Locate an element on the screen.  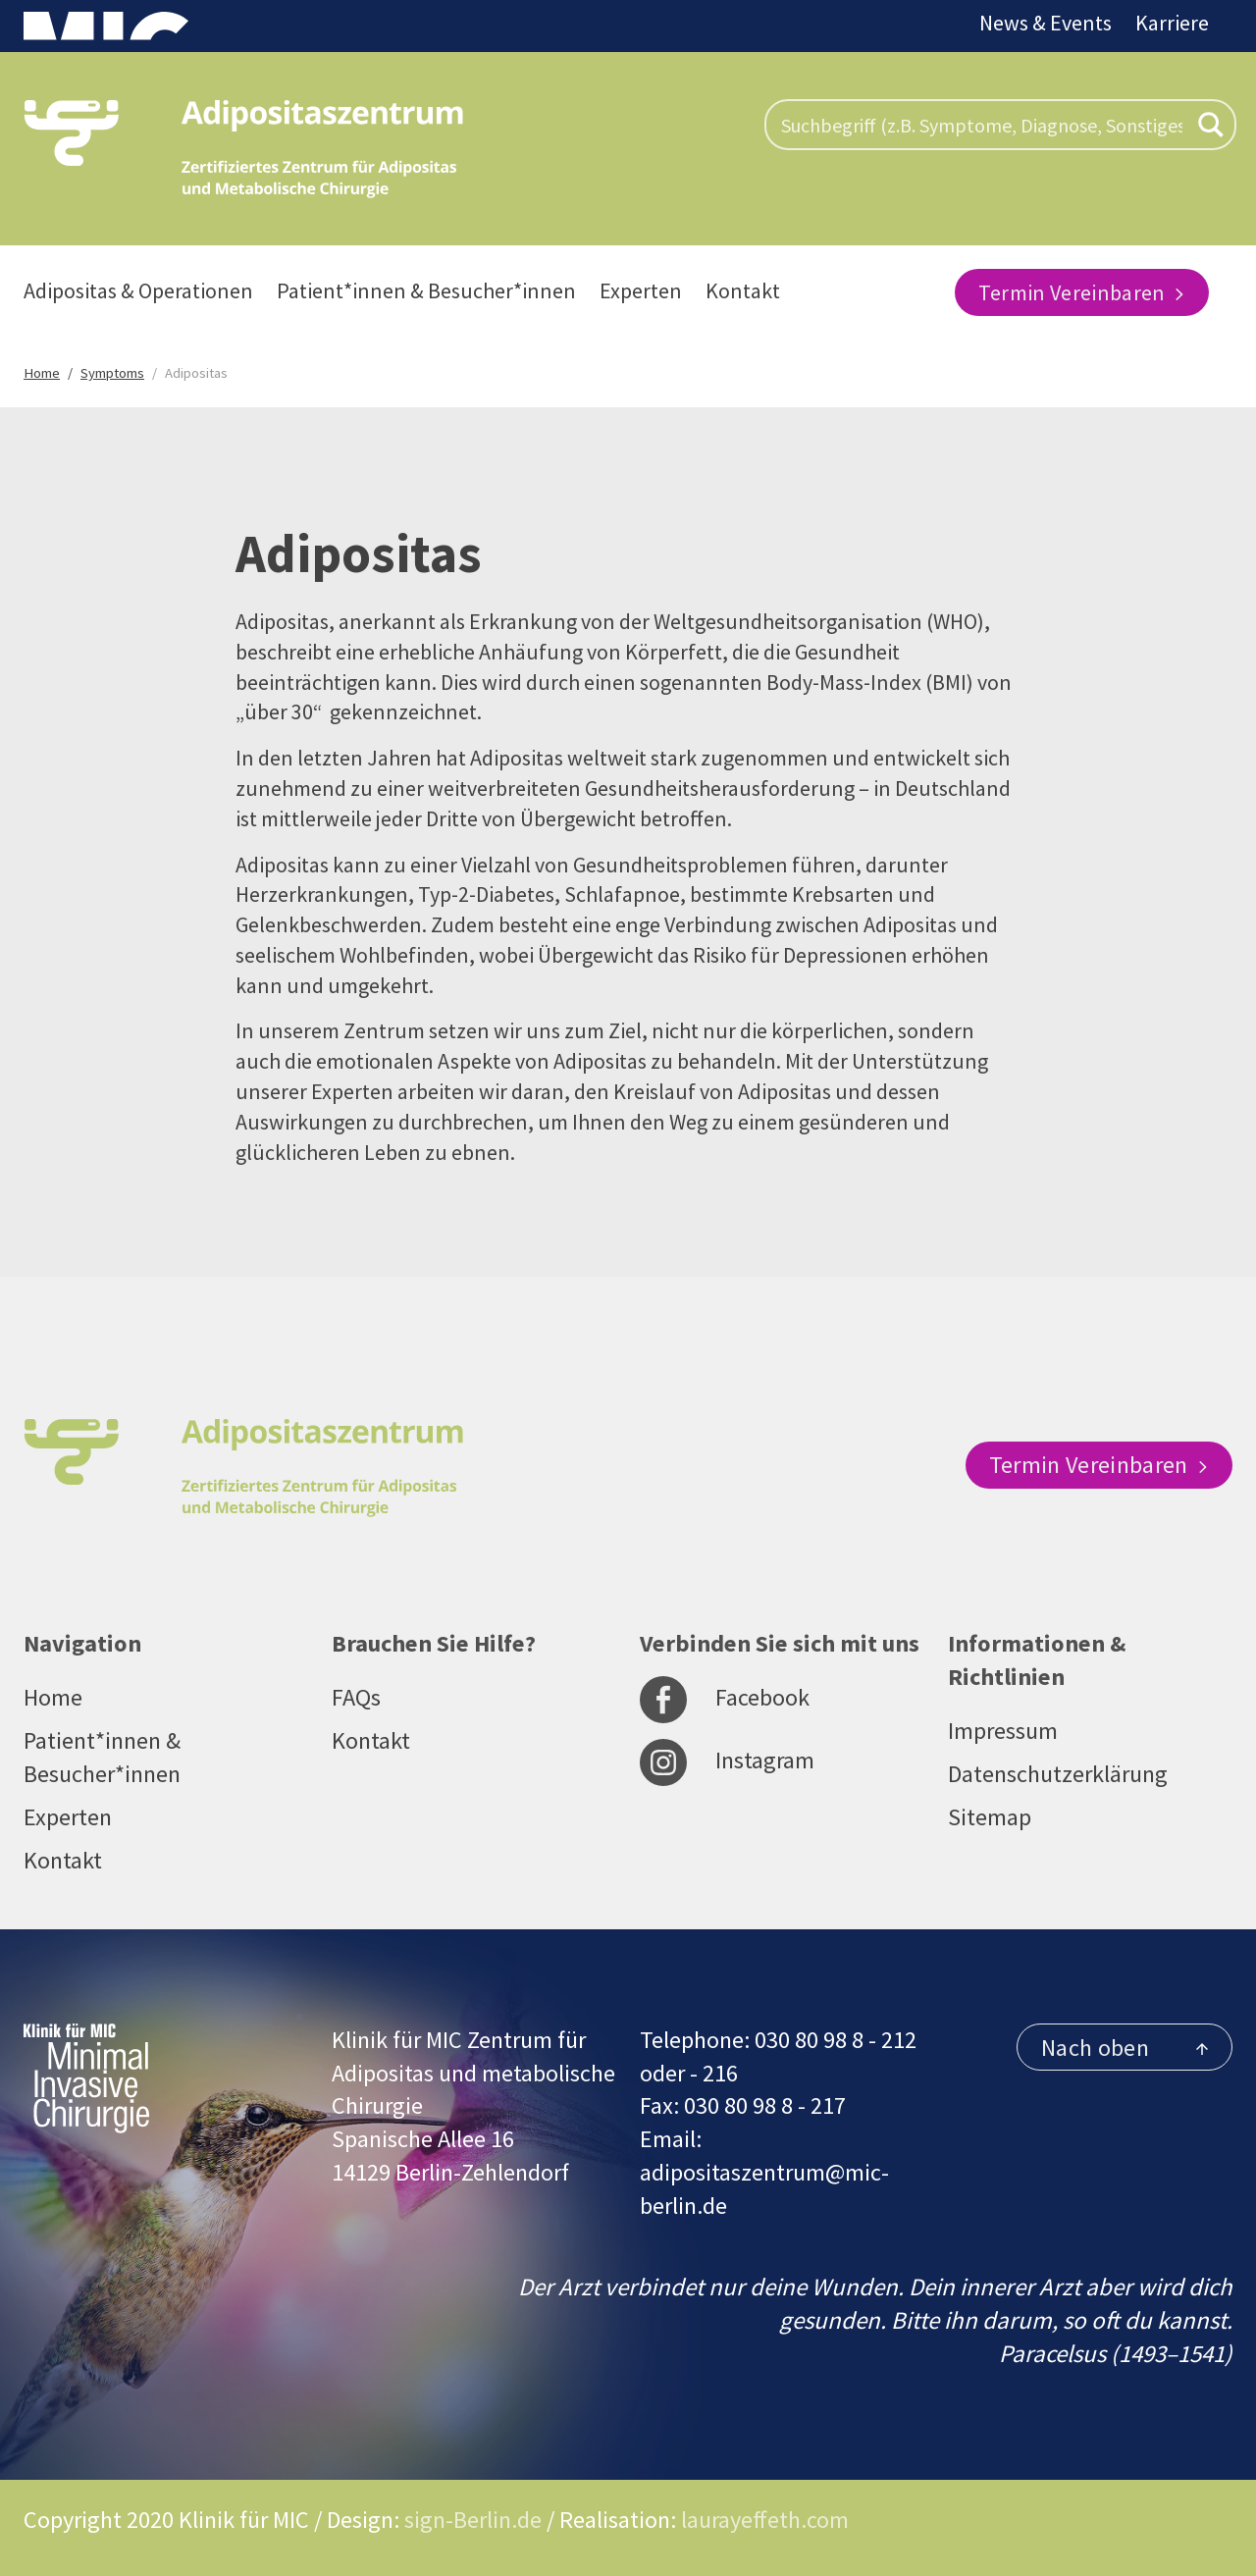
[Search magnifier button] is located at coordinates (1210, 124).